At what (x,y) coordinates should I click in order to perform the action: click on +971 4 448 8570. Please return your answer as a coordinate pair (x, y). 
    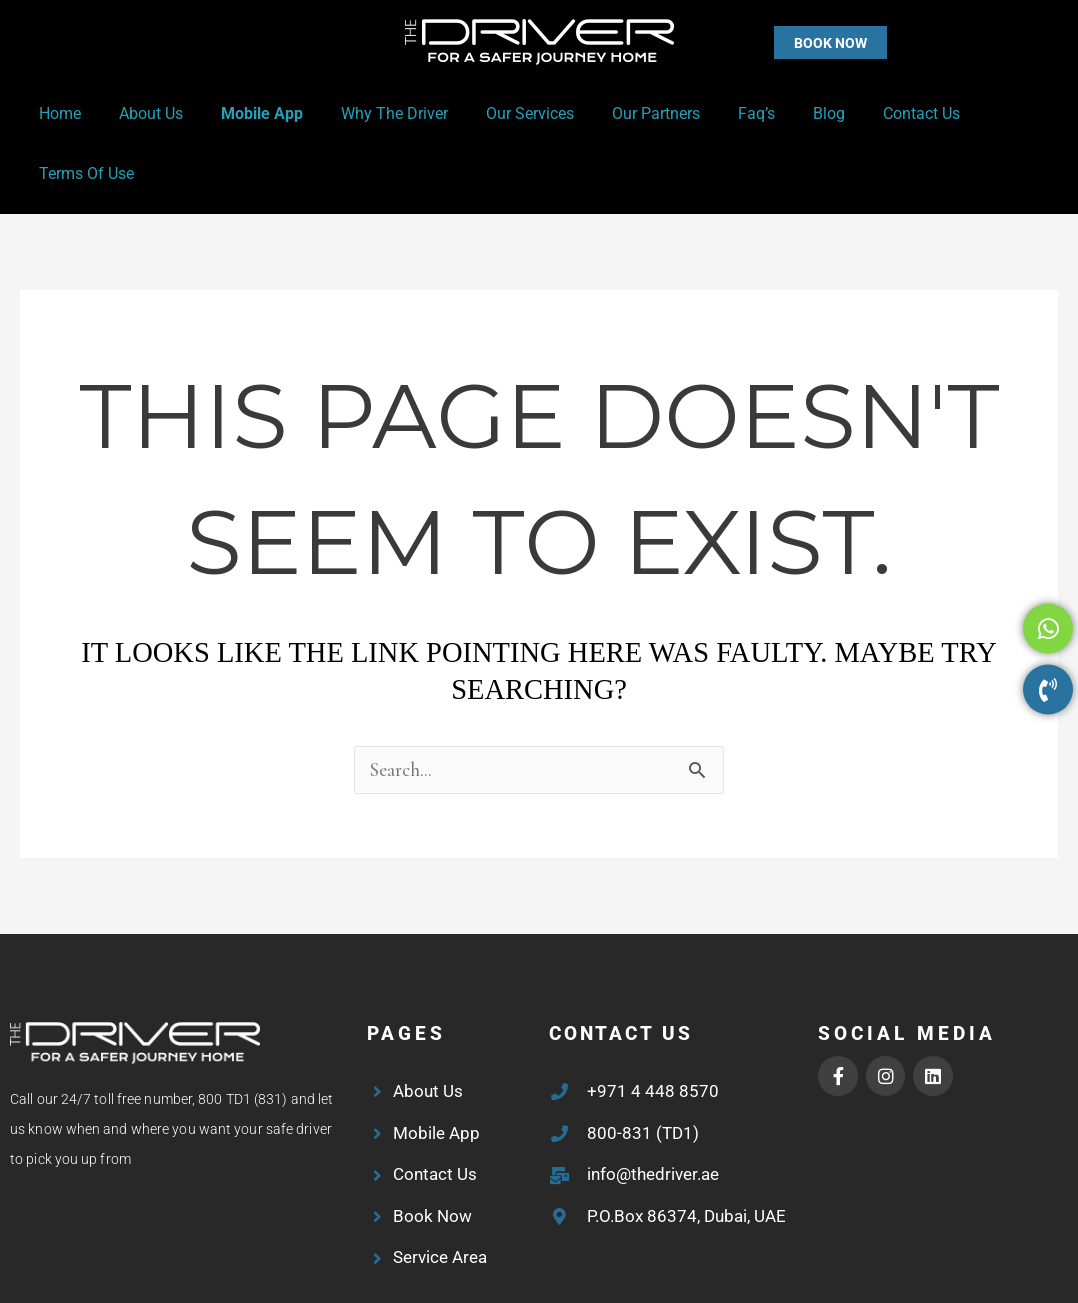
    Looking at the image, I should click on (653, 1032).